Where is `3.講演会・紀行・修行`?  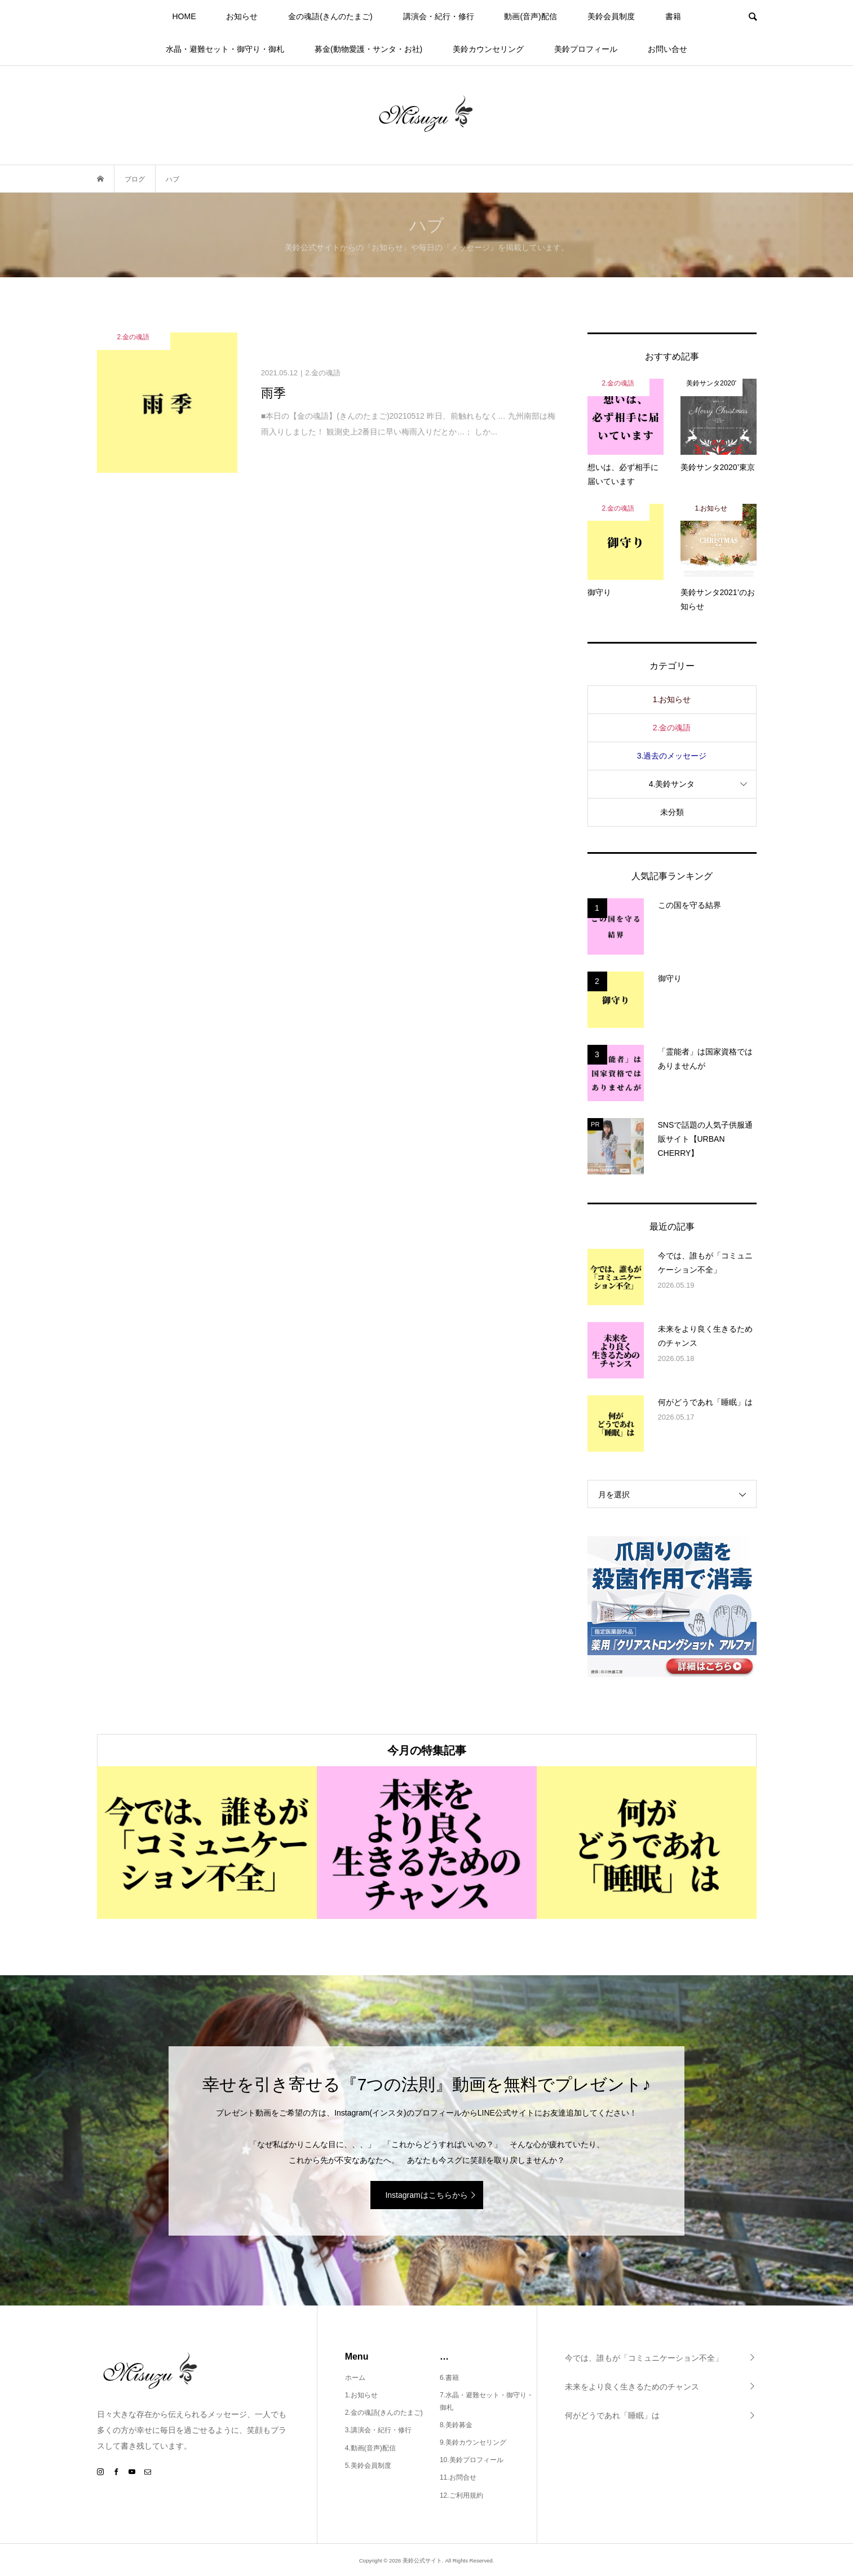
3.講演会・紀行・修行 is located at coordinates (378, 2430).